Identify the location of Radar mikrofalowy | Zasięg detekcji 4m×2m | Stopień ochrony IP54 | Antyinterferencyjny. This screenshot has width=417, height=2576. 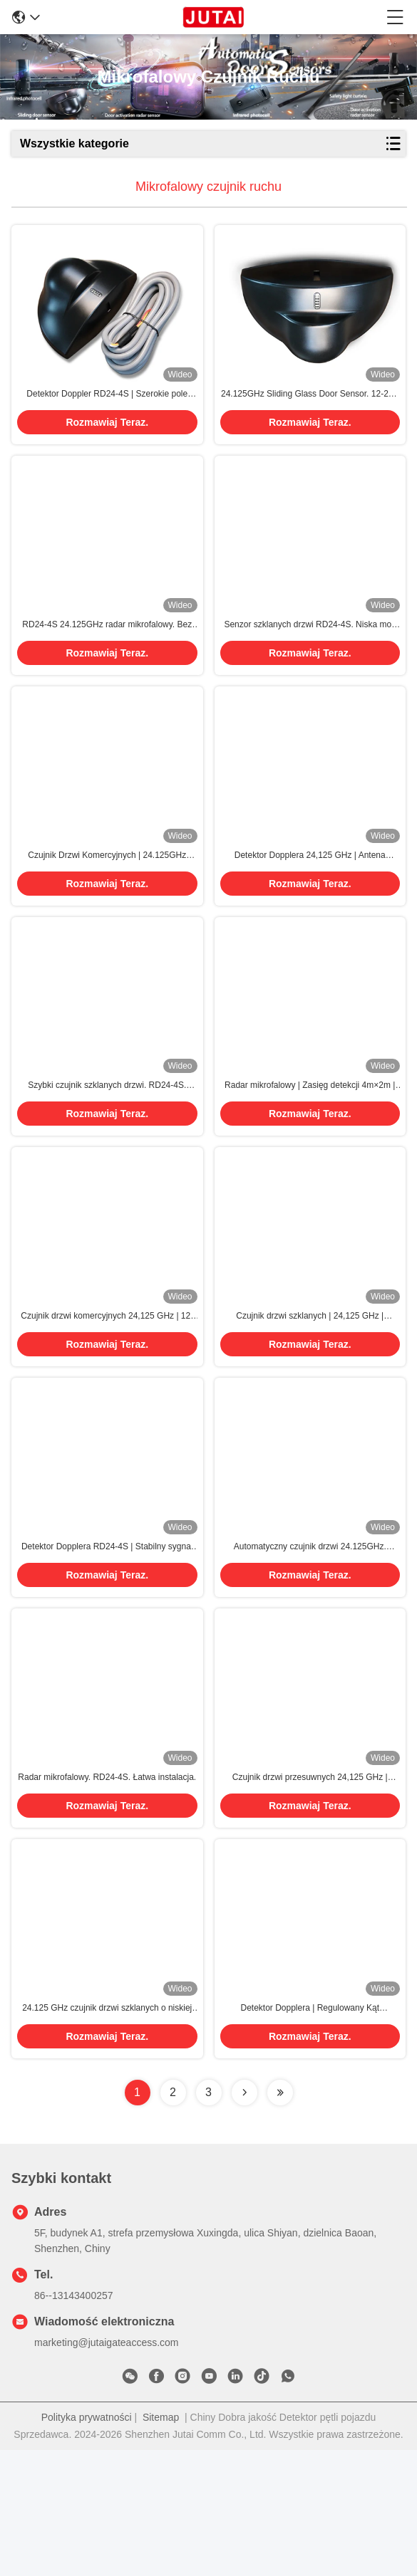
(310, 1149).